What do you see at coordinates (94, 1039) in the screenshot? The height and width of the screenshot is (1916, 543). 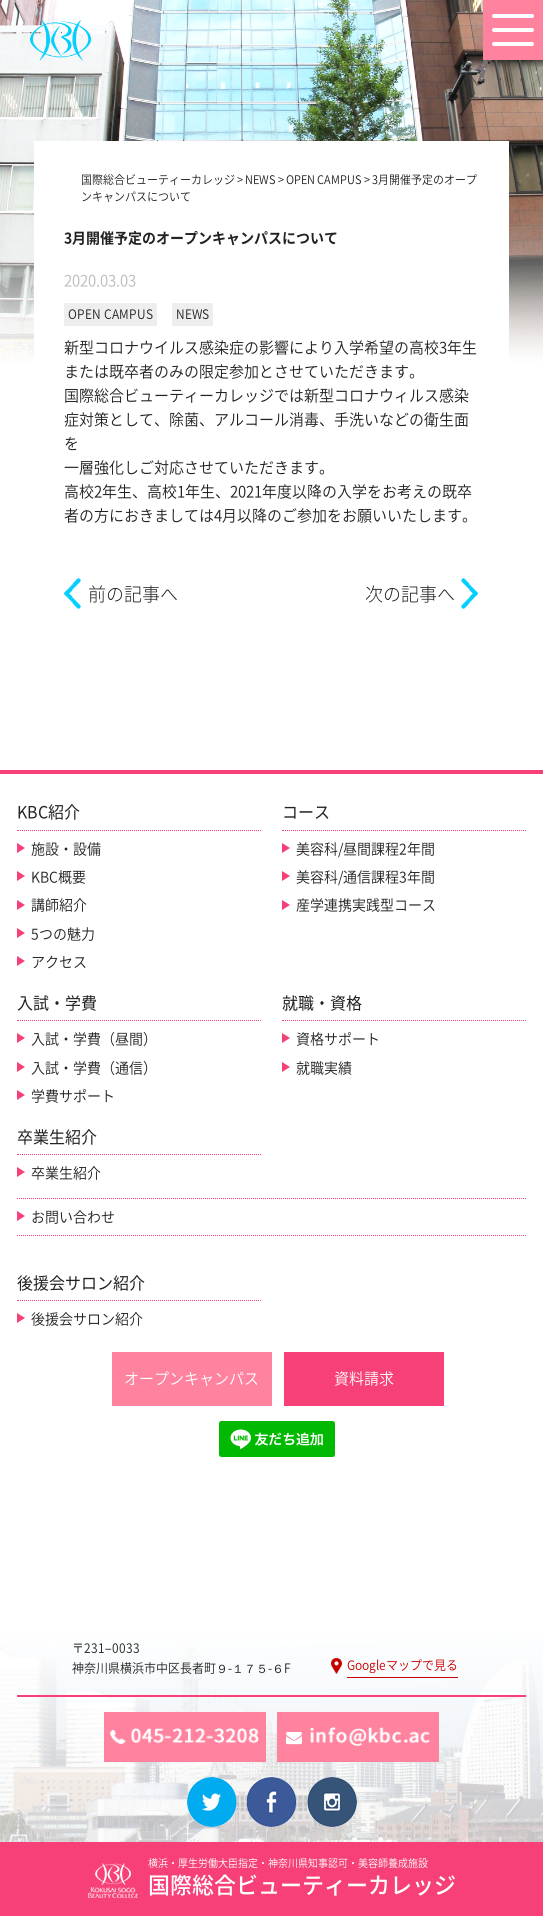 I see `入試・学費（昼間）` at bounding box center [94, 1039].